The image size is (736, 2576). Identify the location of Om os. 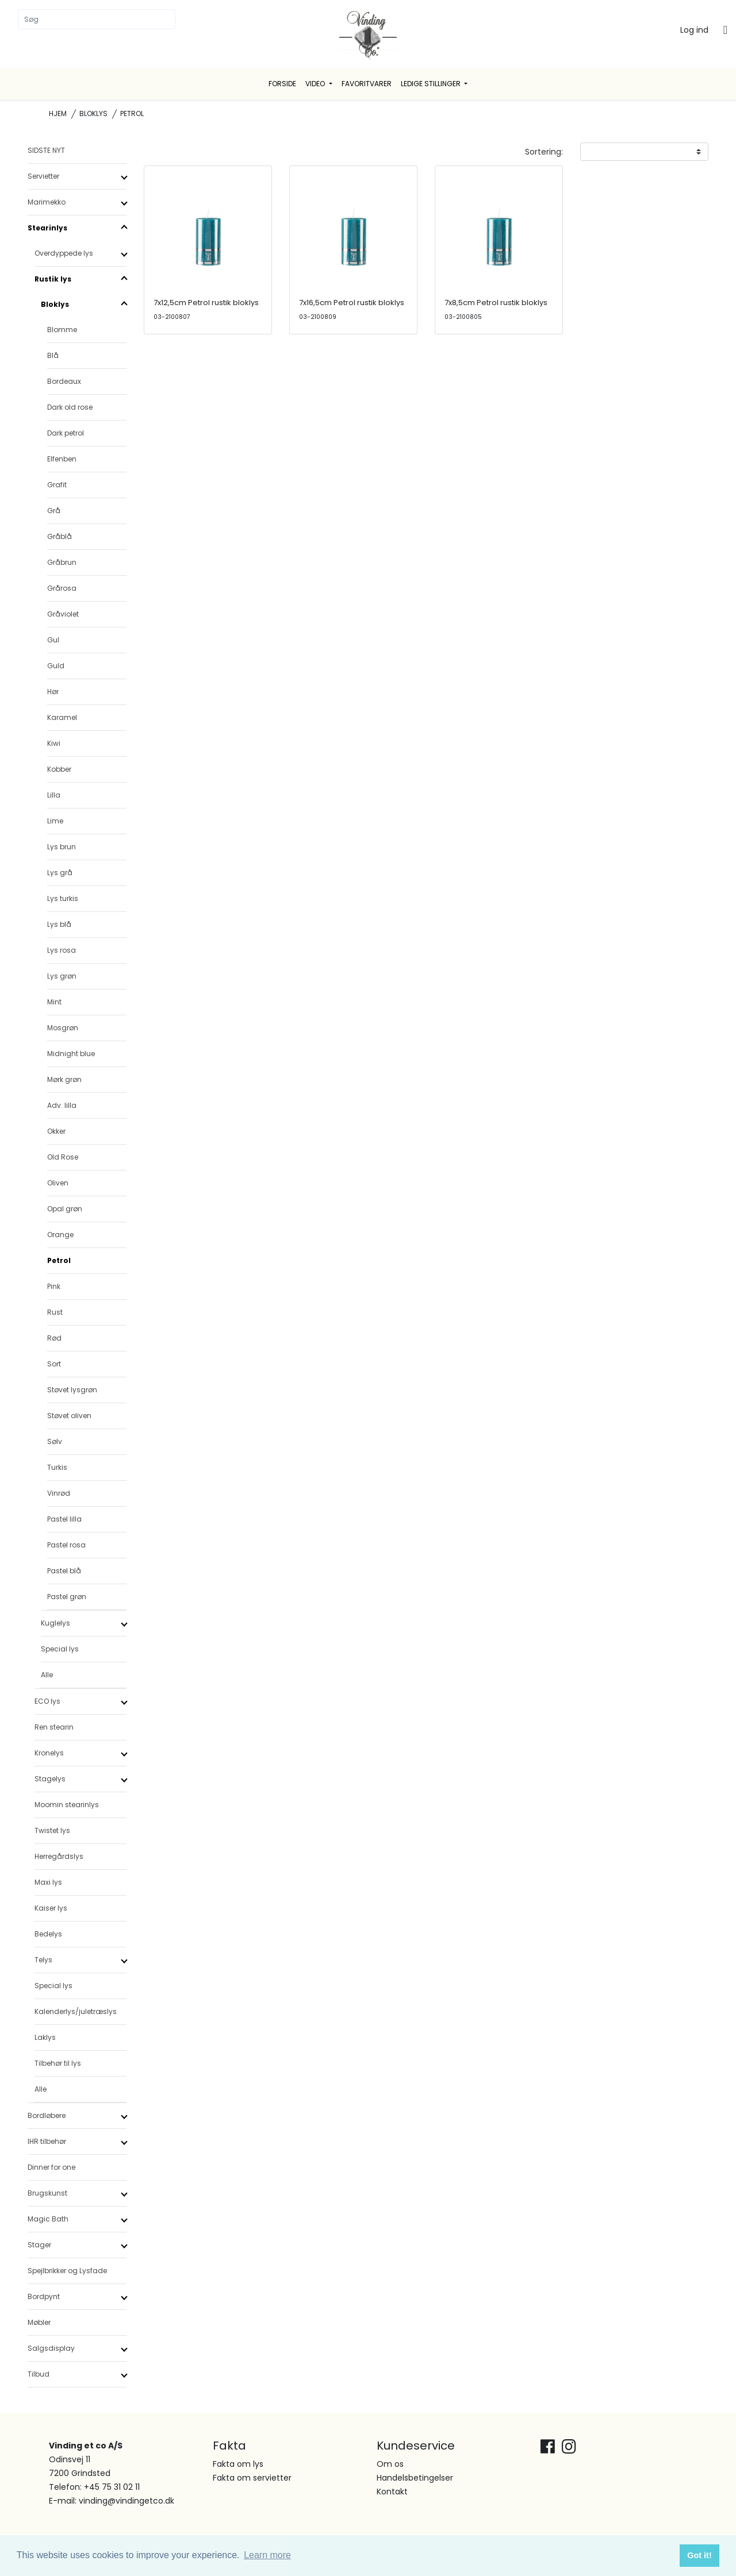
(390, 2464).